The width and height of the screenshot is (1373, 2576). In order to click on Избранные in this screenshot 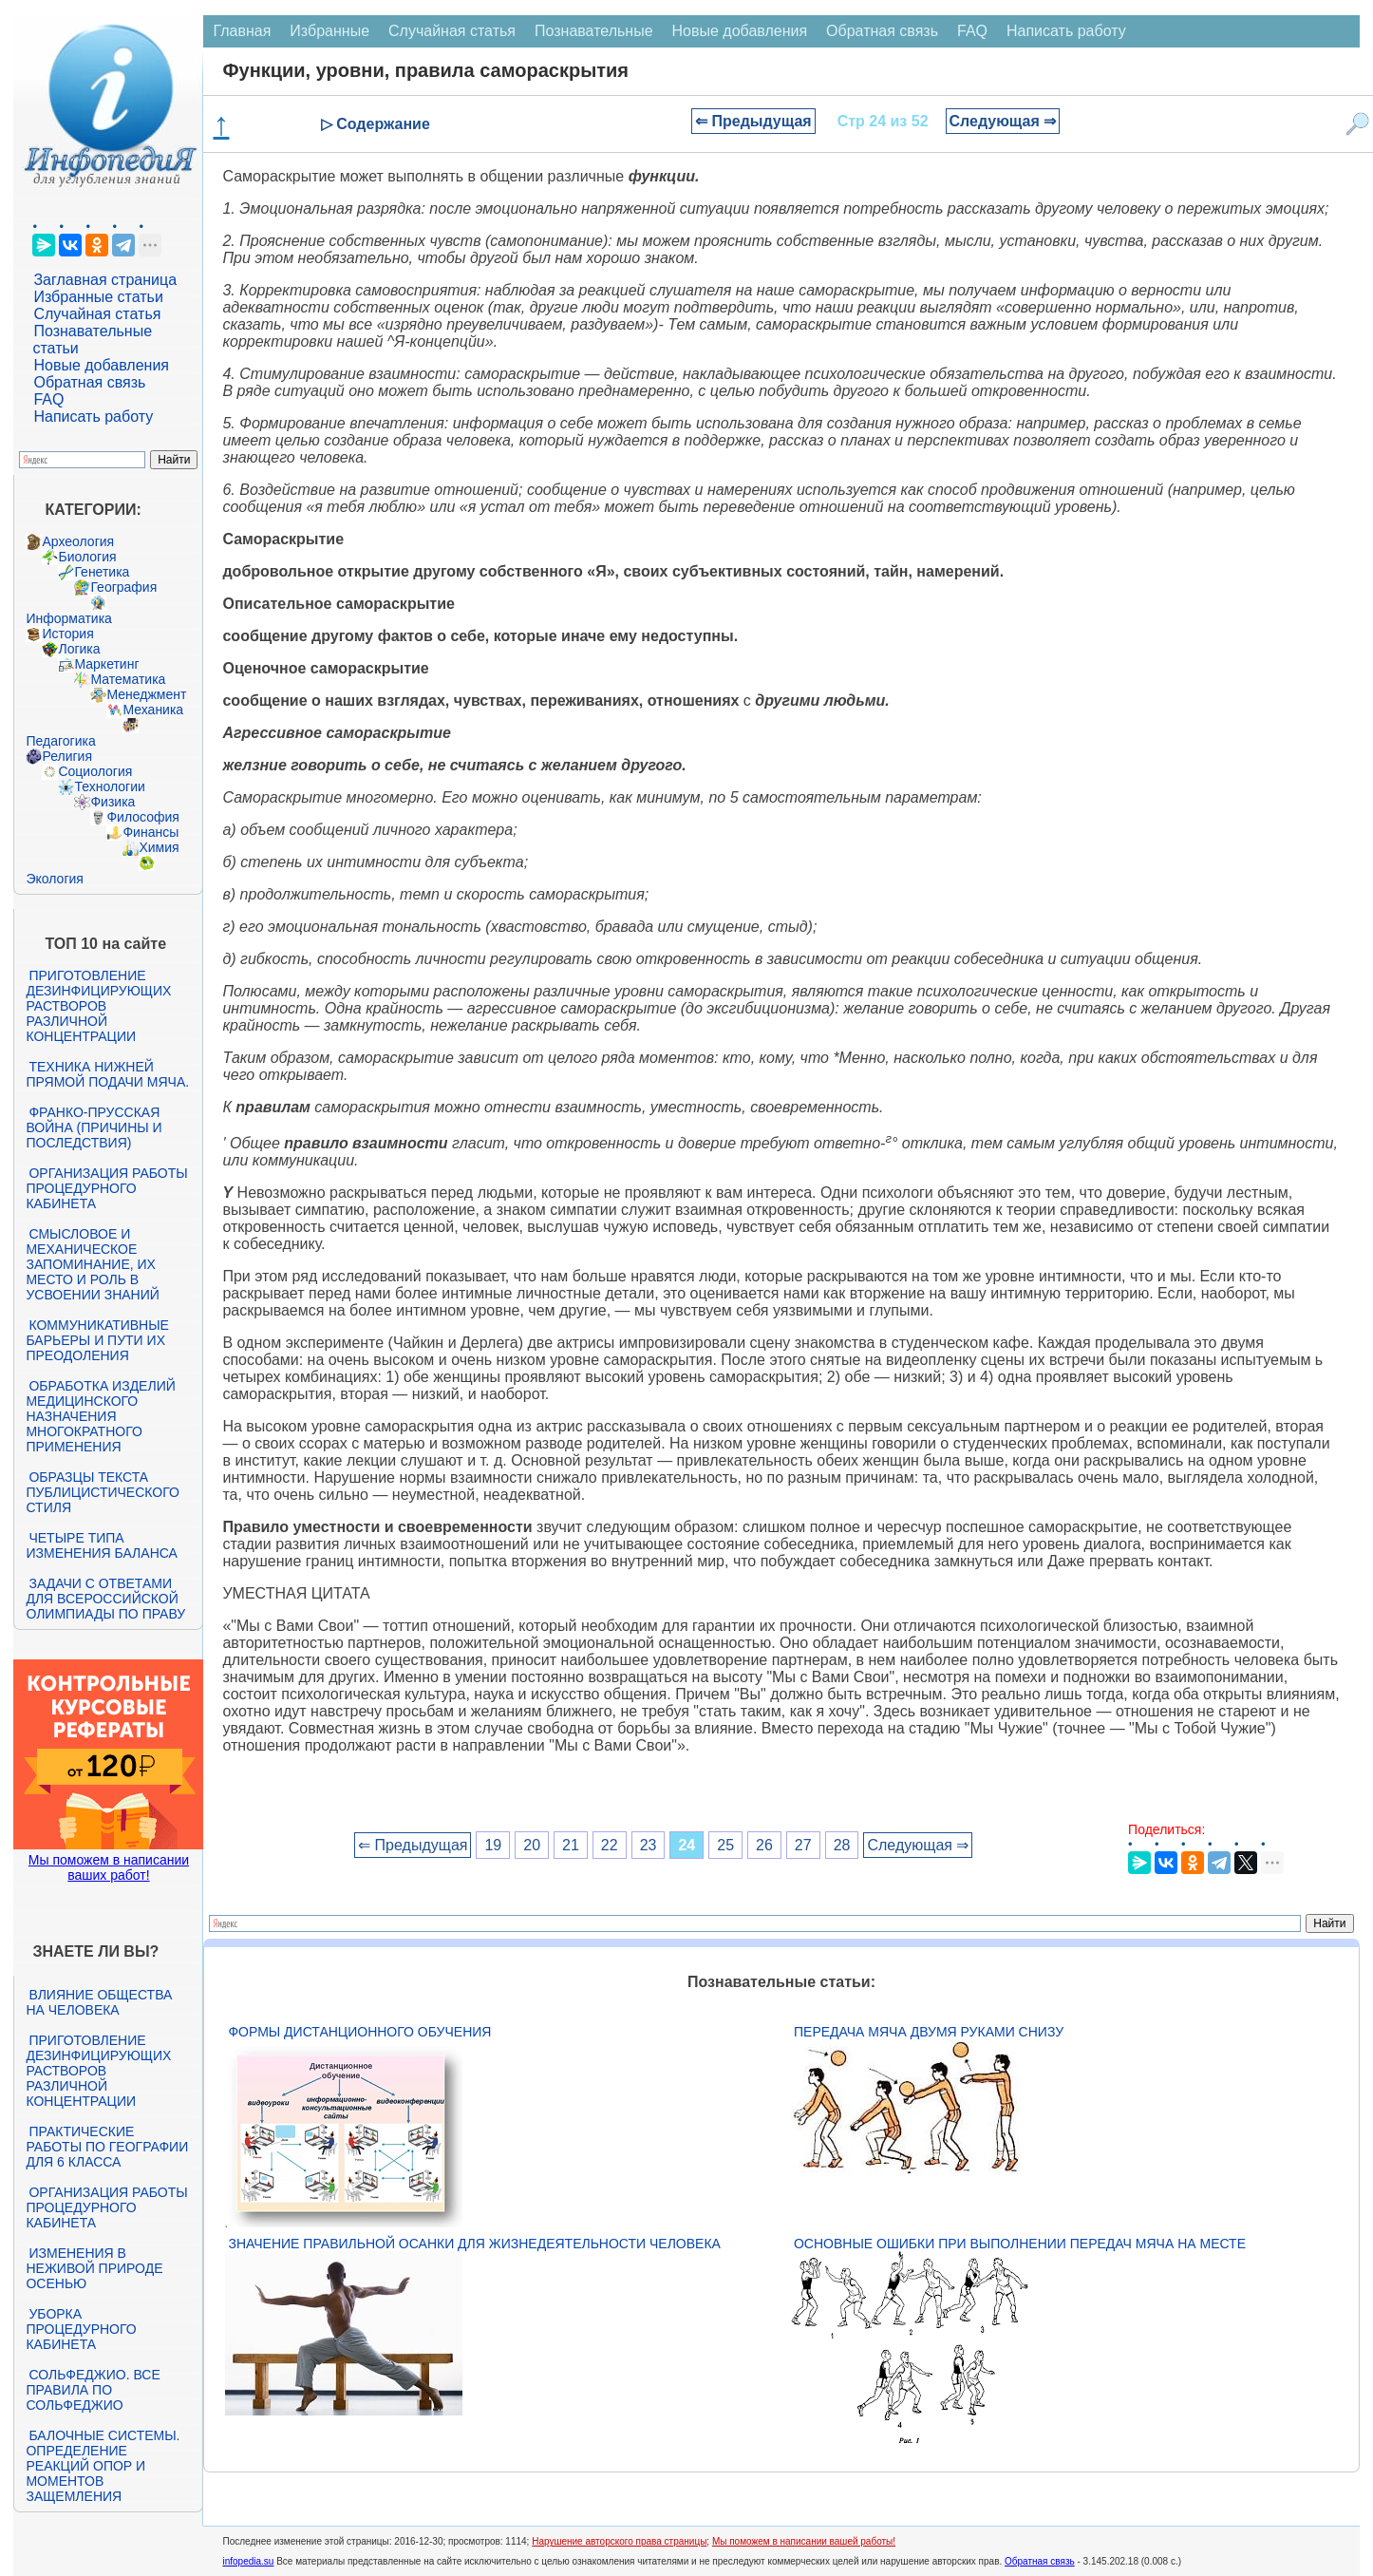, I will do `click(329, 31)`.